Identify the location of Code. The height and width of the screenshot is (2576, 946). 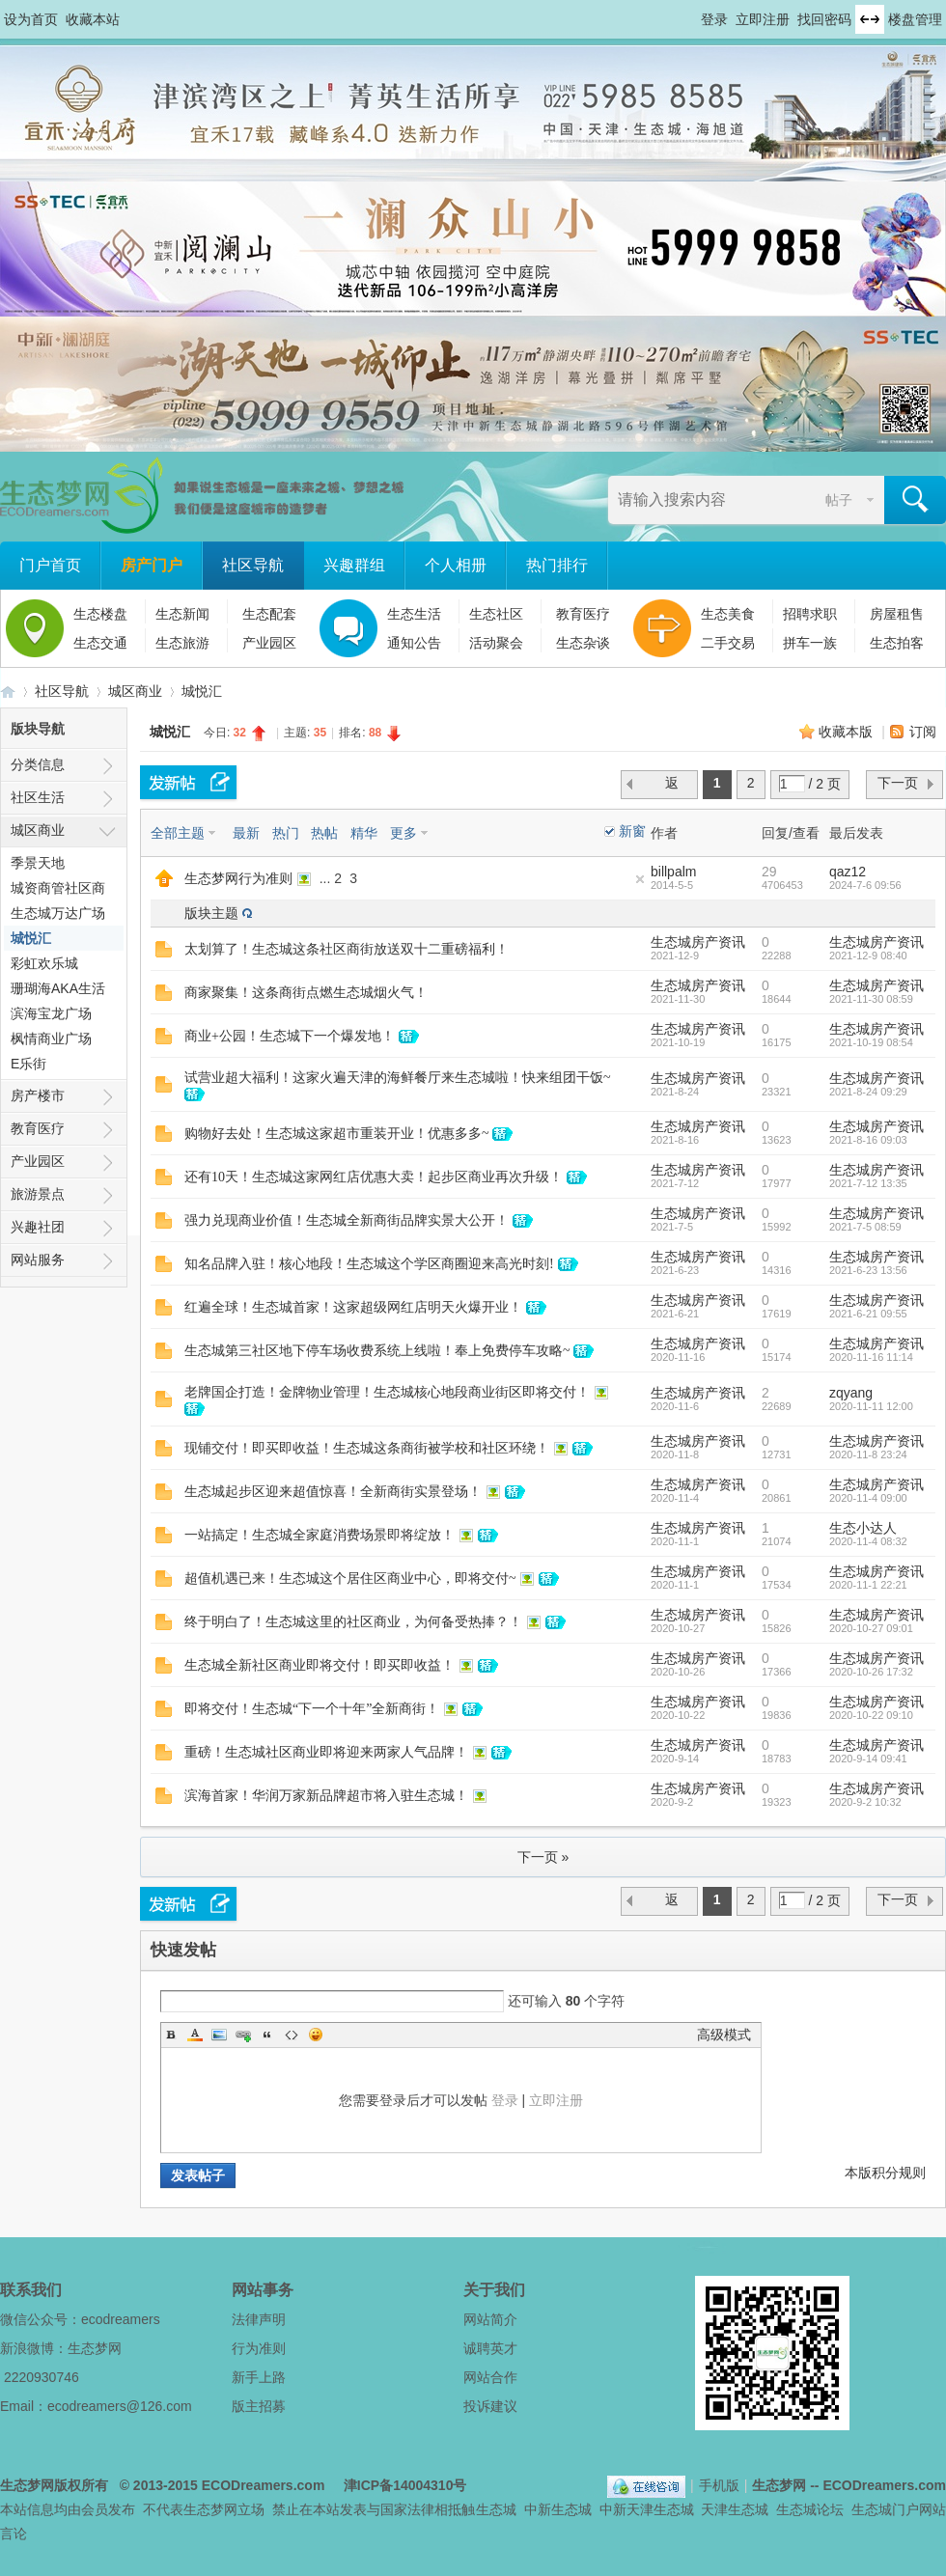
(291, 2034).